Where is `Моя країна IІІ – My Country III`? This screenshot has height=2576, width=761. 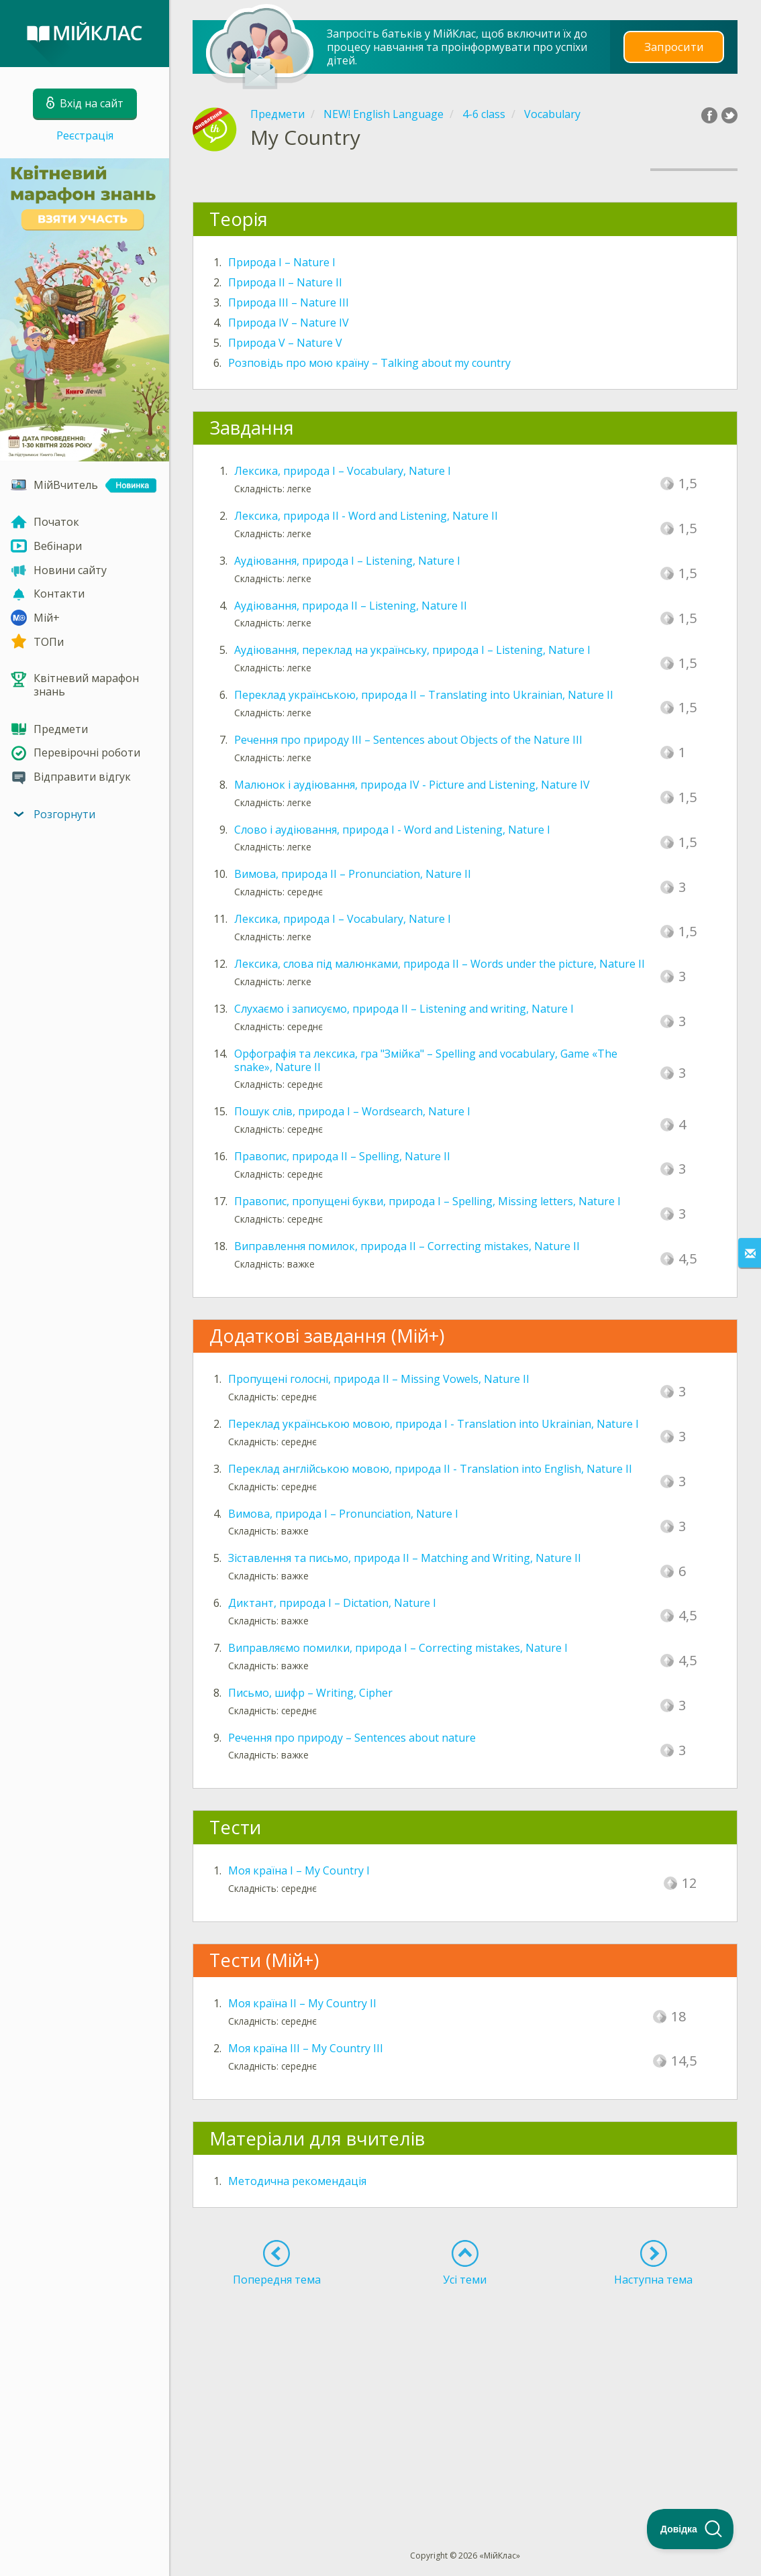 Моя країна IІІ – My Country III is located at coordinates (305, 2048).